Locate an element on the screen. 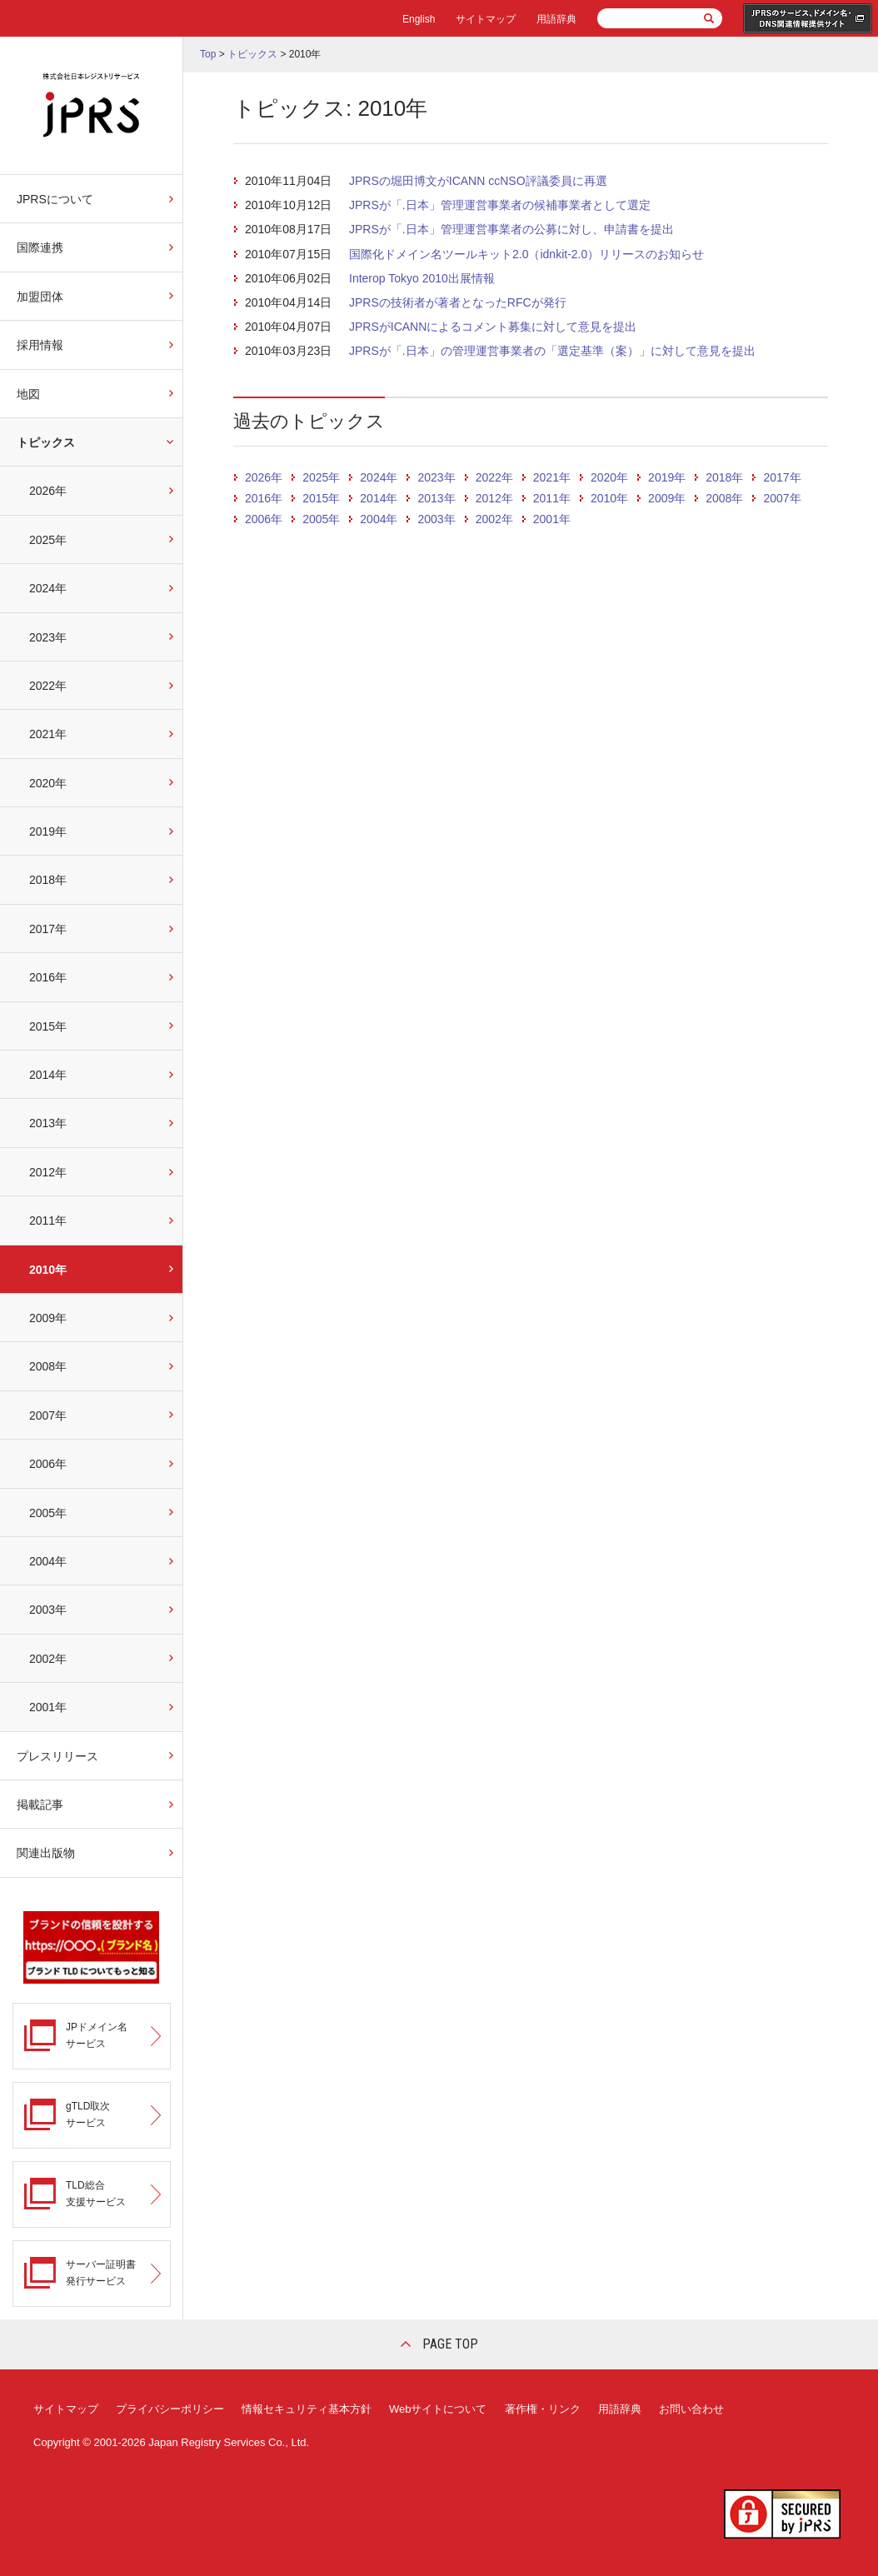  JPRSが「.日本」管理運営事業者の候補事業者として選定 is located at coordinates (500, 205).